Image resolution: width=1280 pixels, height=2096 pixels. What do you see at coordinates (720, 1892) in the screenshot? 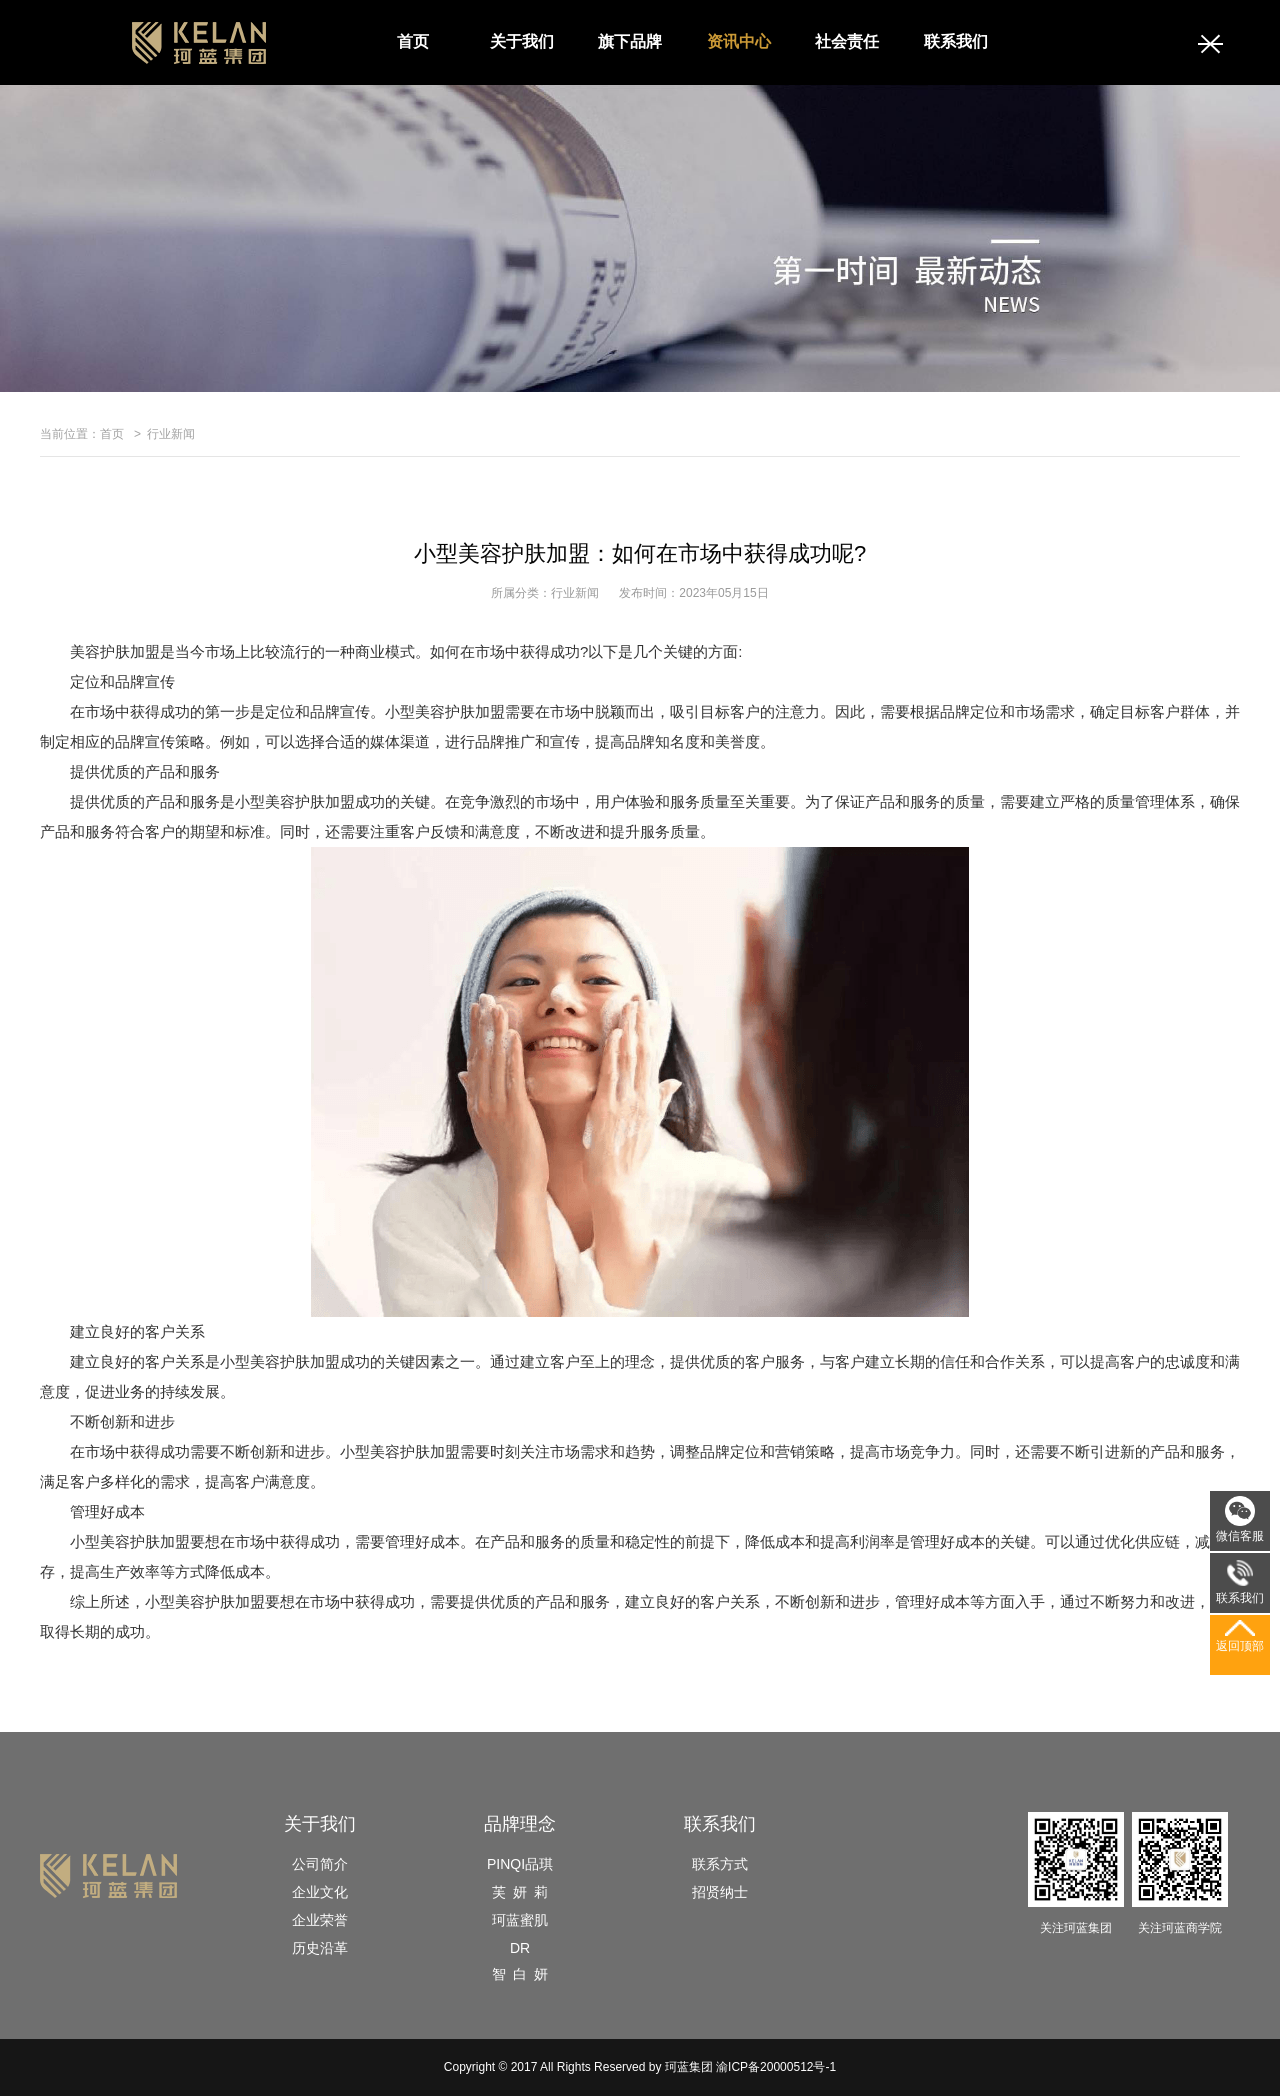
I see `招贤纳士` at bounding box center [720, 1892].